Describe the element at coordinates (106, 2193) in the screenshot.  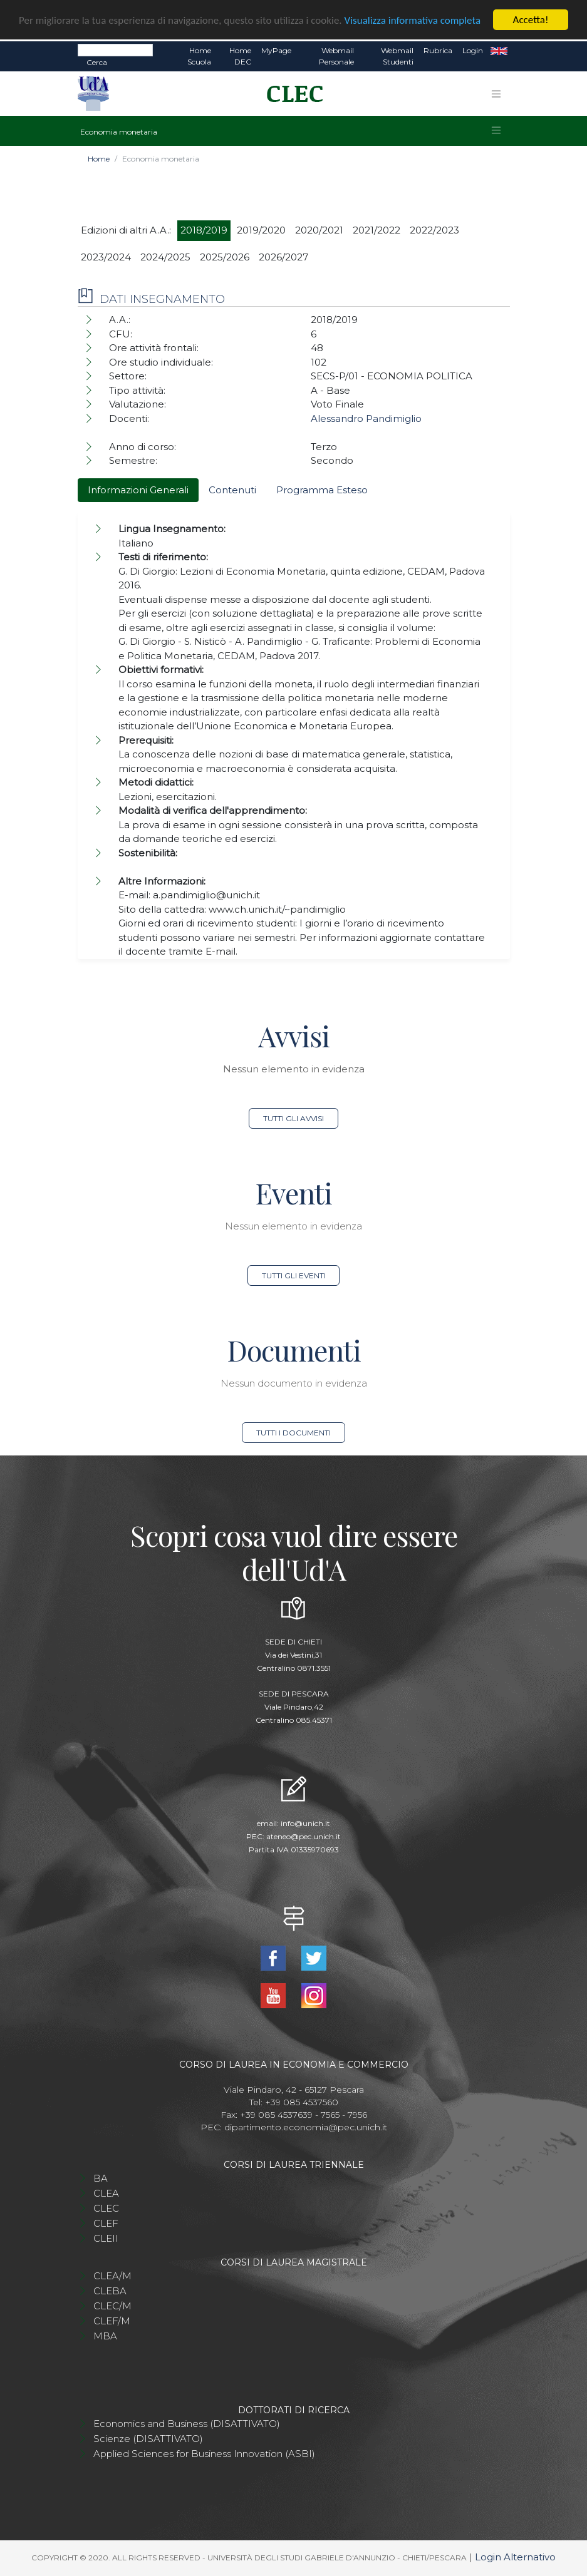
I see `CLEA` at that location.